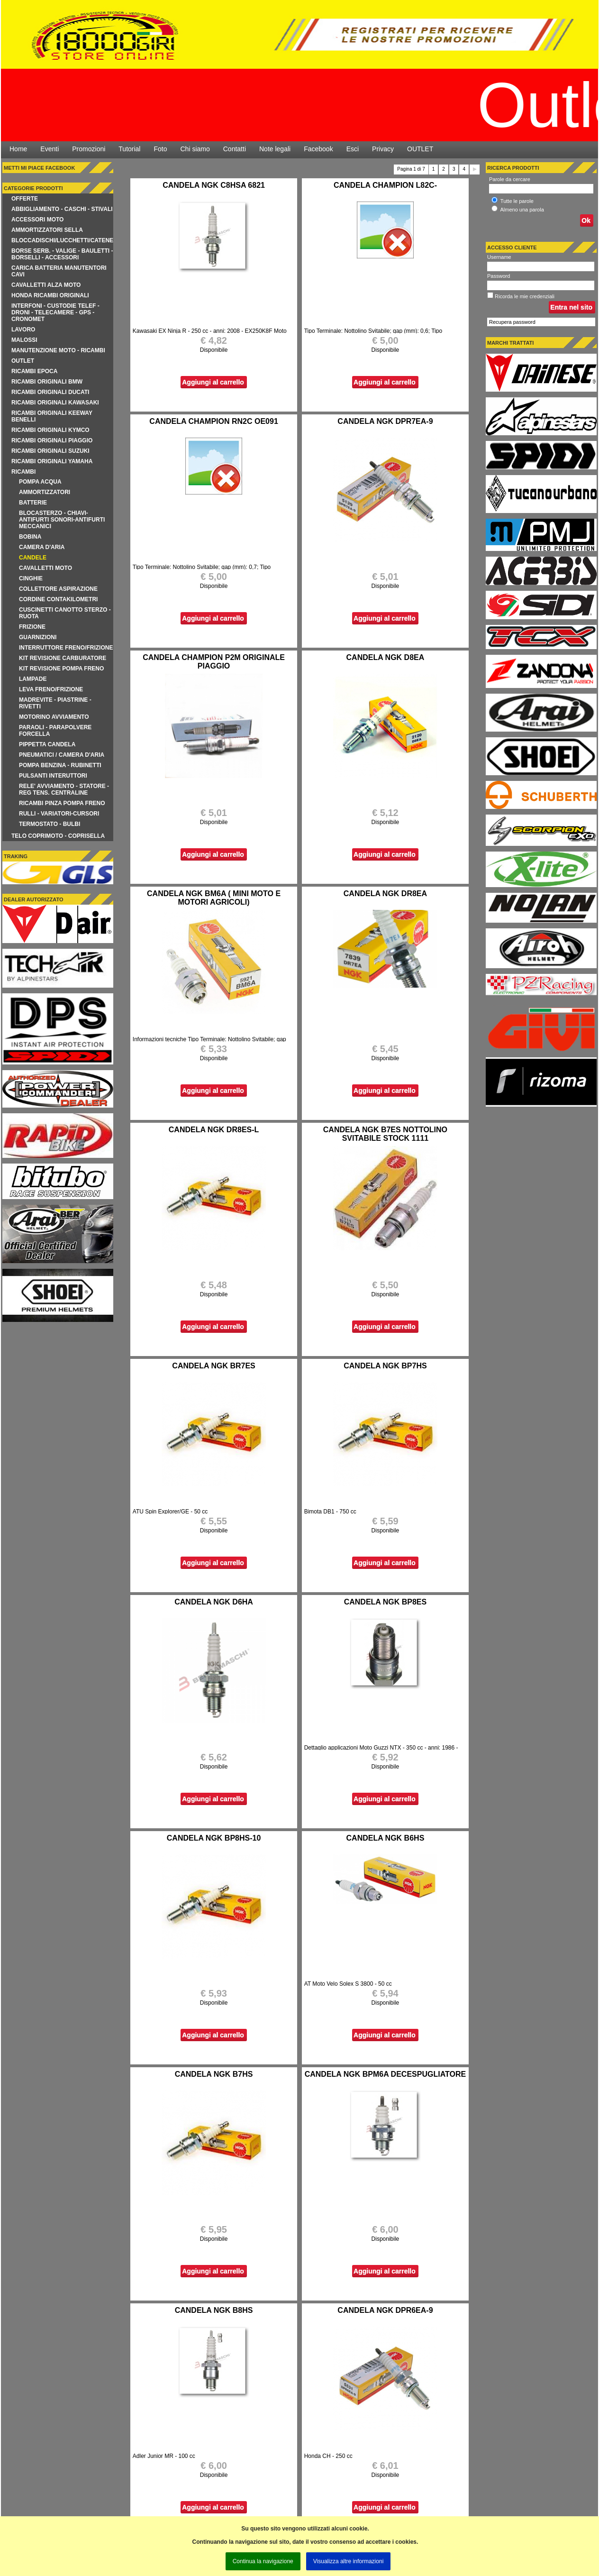  What do you see at coordinates (51, 416) in the screenshot?
I see `RICAMBI ORIGINALI KEEWAY BENELLI` at bounding box center [51, 416].